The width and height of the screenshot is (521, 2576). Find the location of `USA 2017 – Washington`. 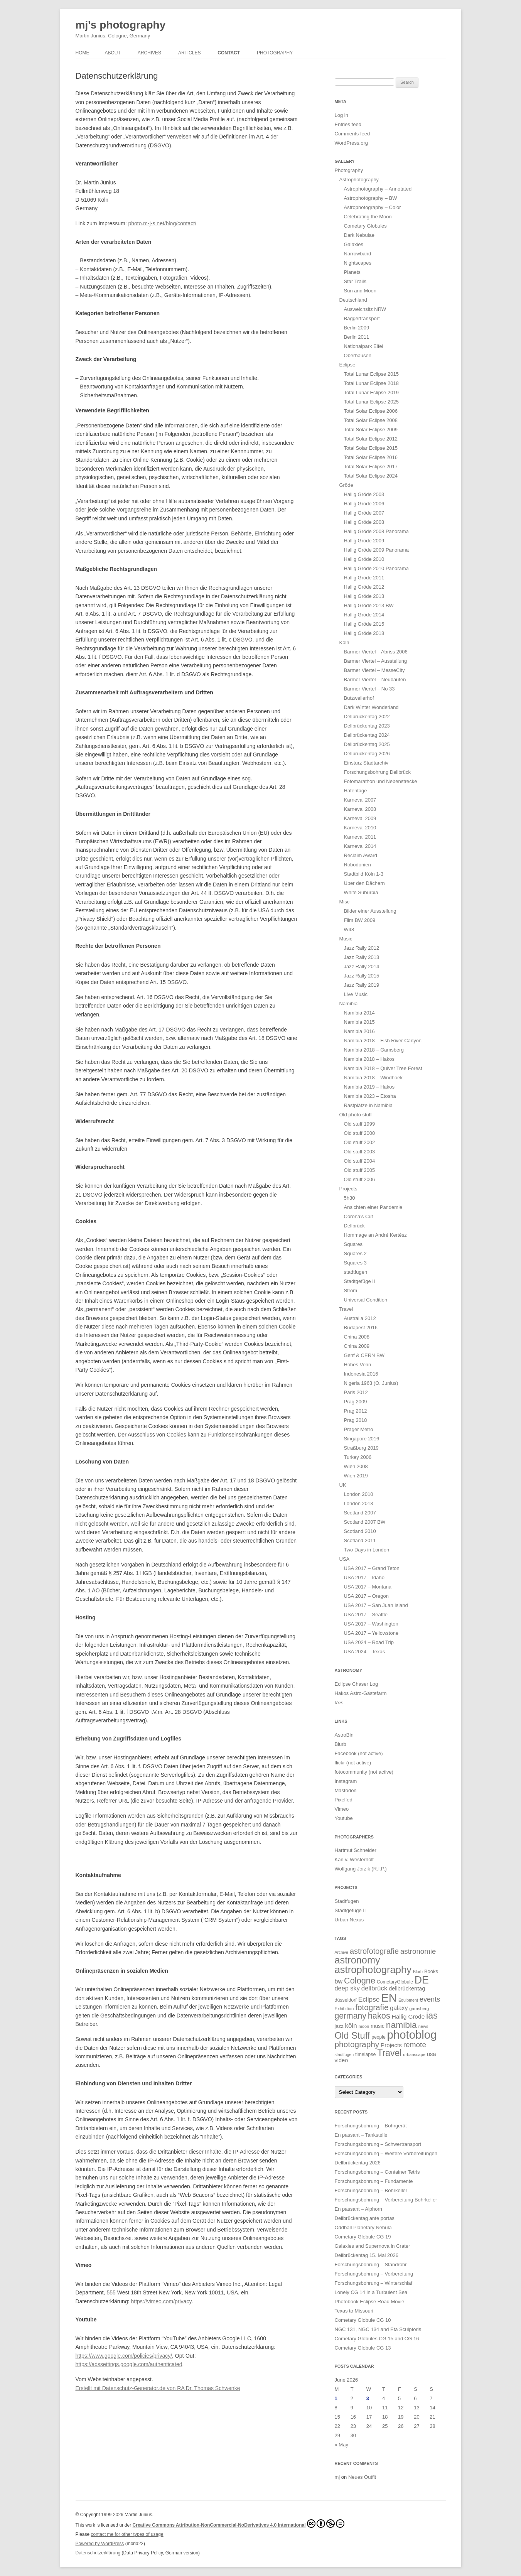

USA 2017 – Washington is located at coordinates (371, 1624).